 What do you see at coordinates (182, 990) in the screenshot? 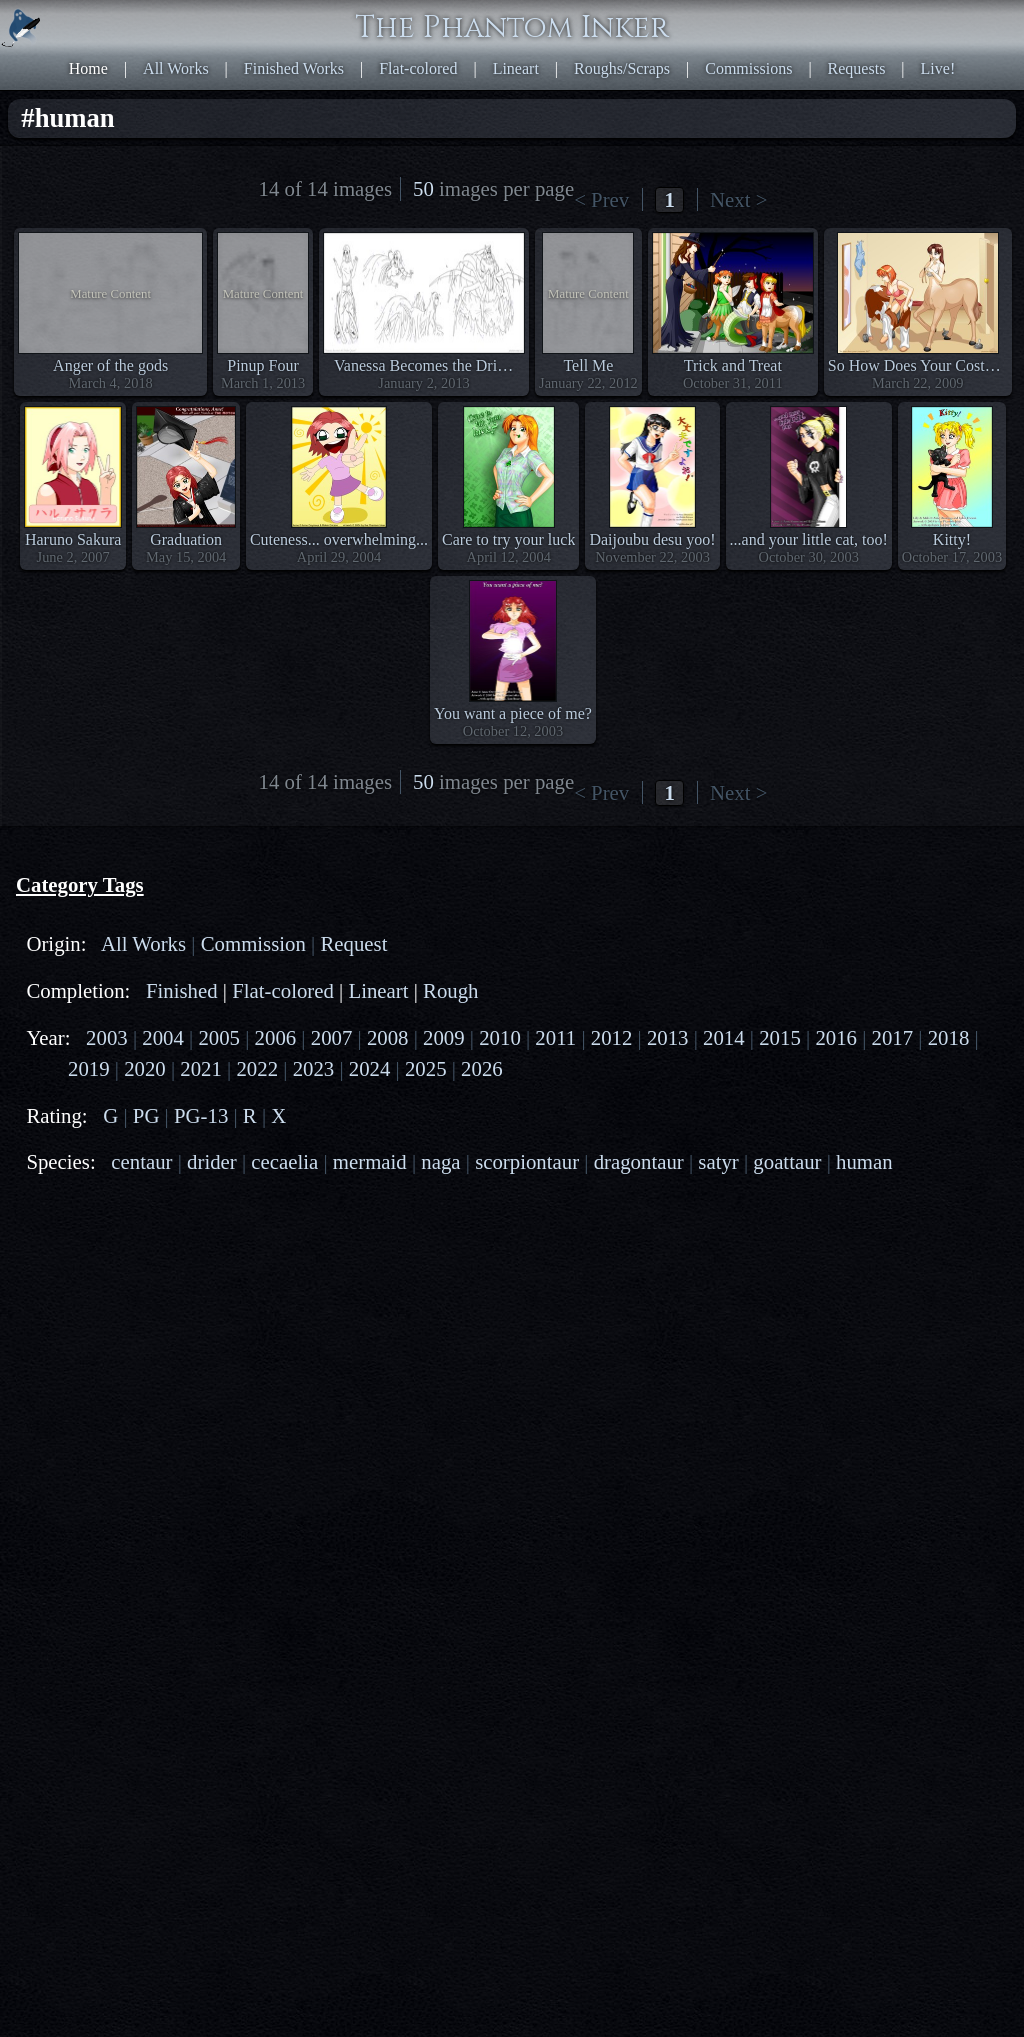
I see `Finished` at bounding box center [182, 990].